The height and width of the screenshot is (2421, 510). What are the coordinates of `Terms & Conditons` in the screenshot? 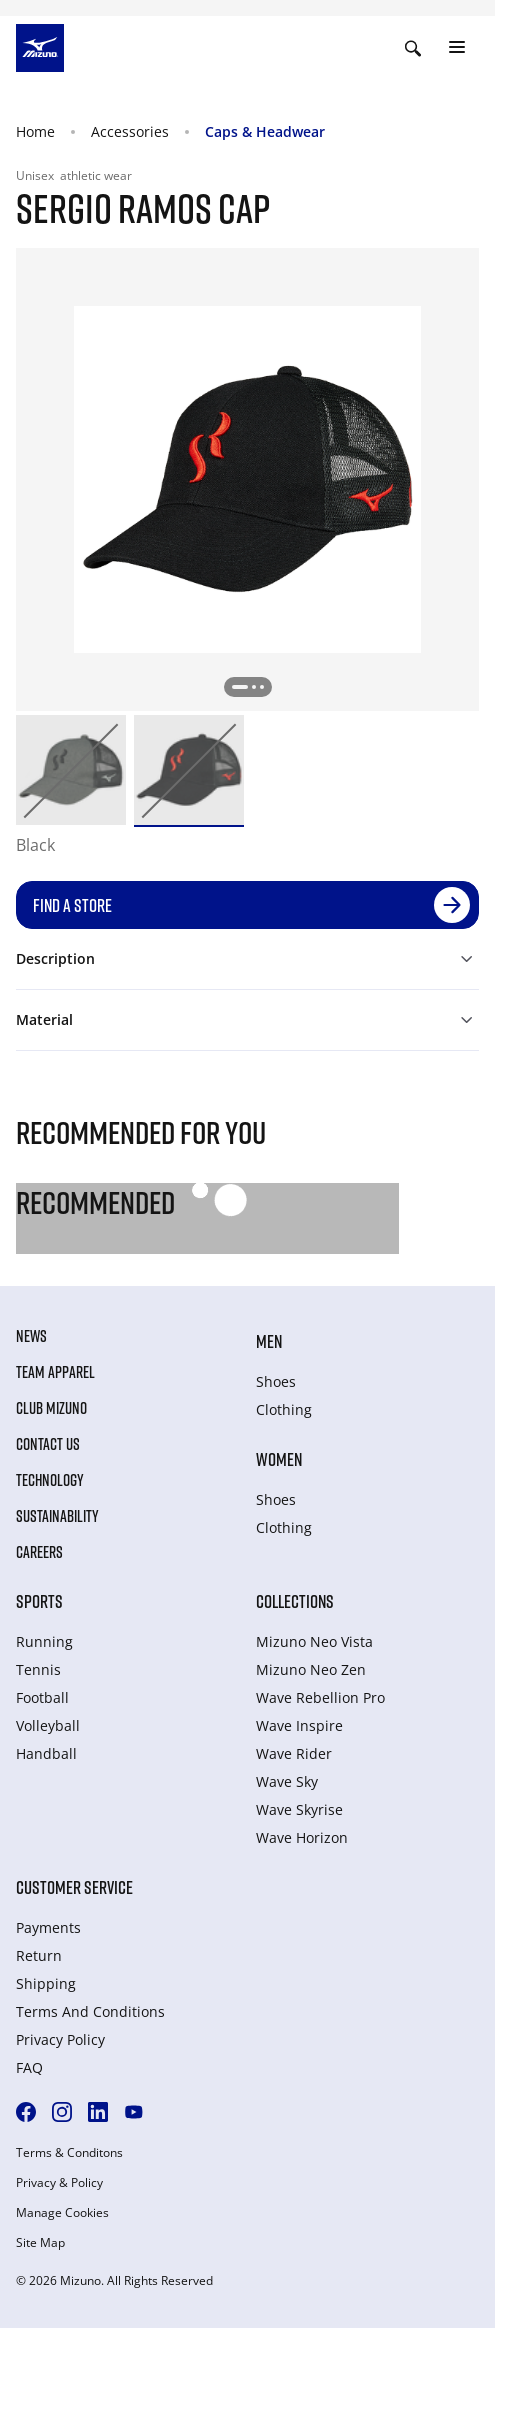 It's located at (69, 2153).